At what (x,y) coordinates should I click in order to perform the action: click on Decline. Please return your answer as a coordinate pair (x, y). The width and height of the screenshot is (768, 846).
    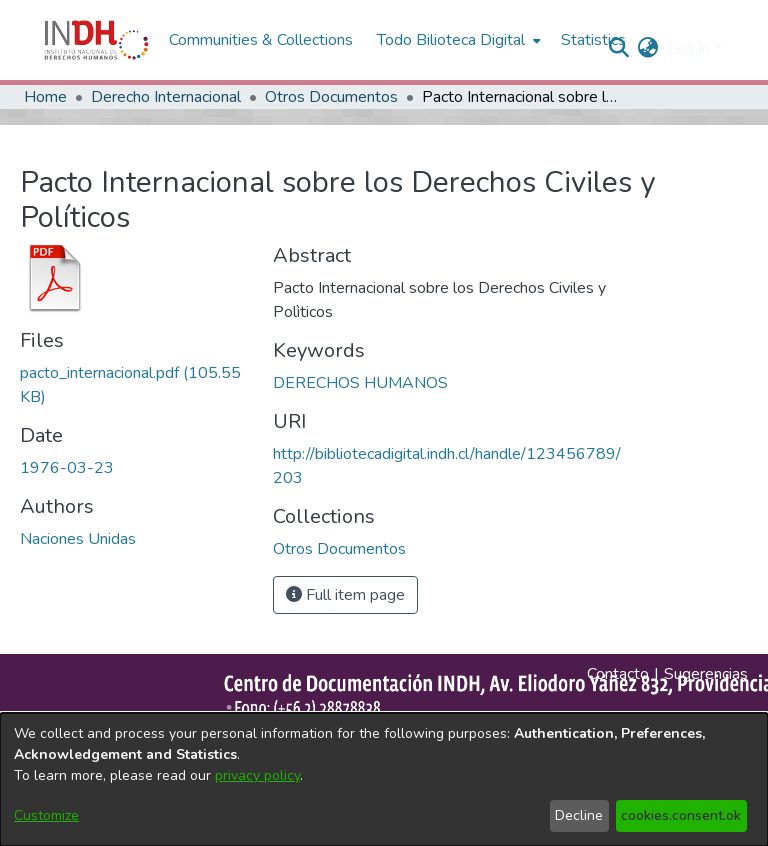
    Looking at the image, I should click on (579, 815).